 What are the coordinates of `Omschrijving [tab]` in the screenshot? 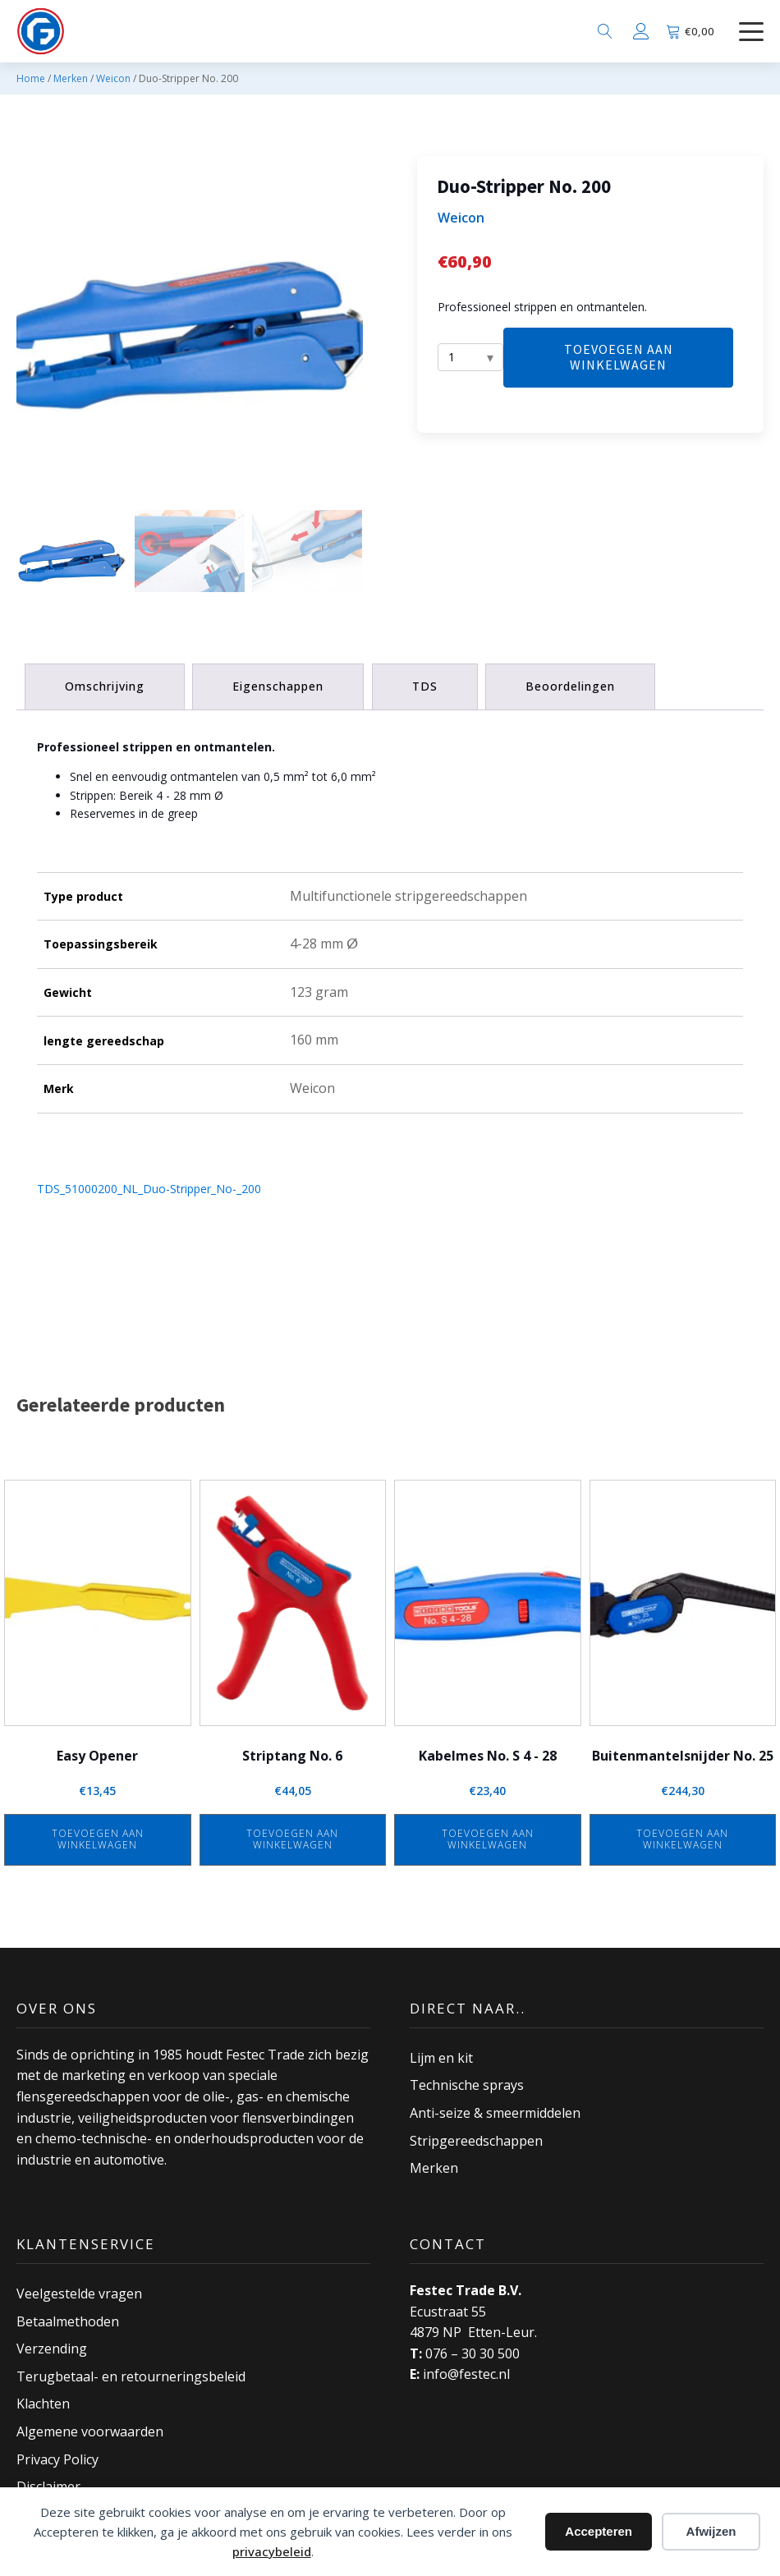 It's located at (105, 686).